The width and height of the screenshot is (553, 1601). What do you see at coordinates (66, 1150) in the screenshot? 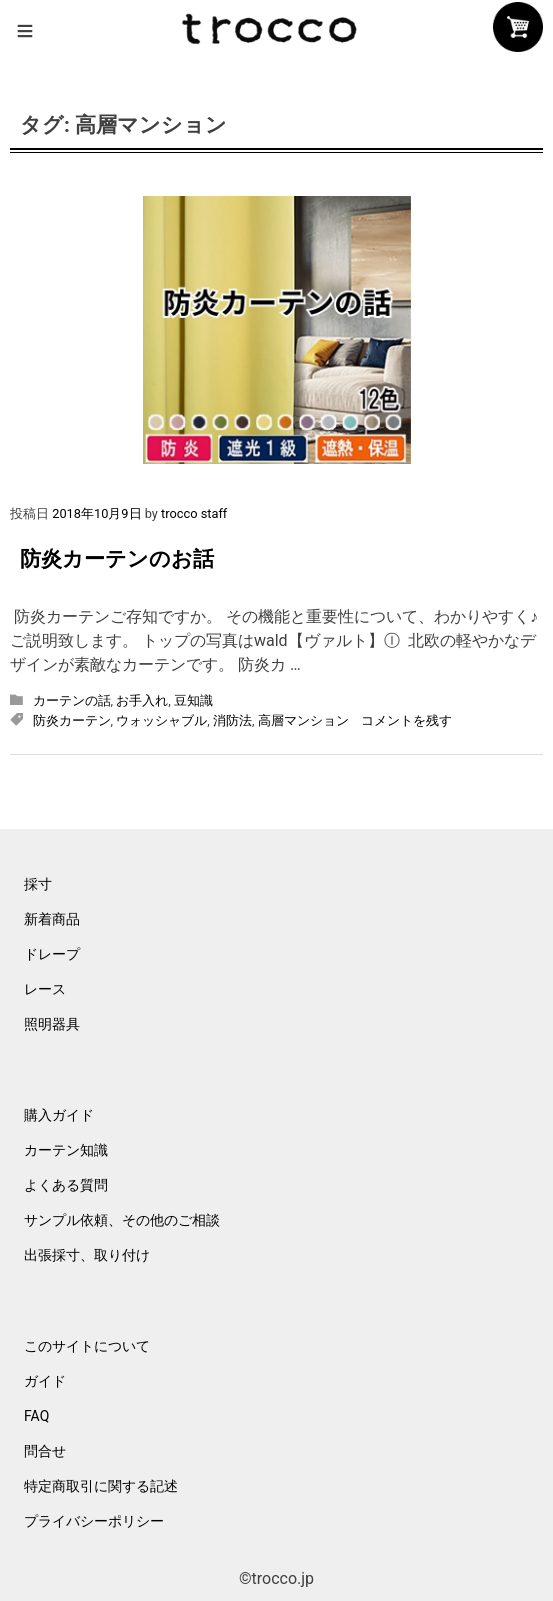
I see `カーテン知識` at bounding box center [66, 1150].